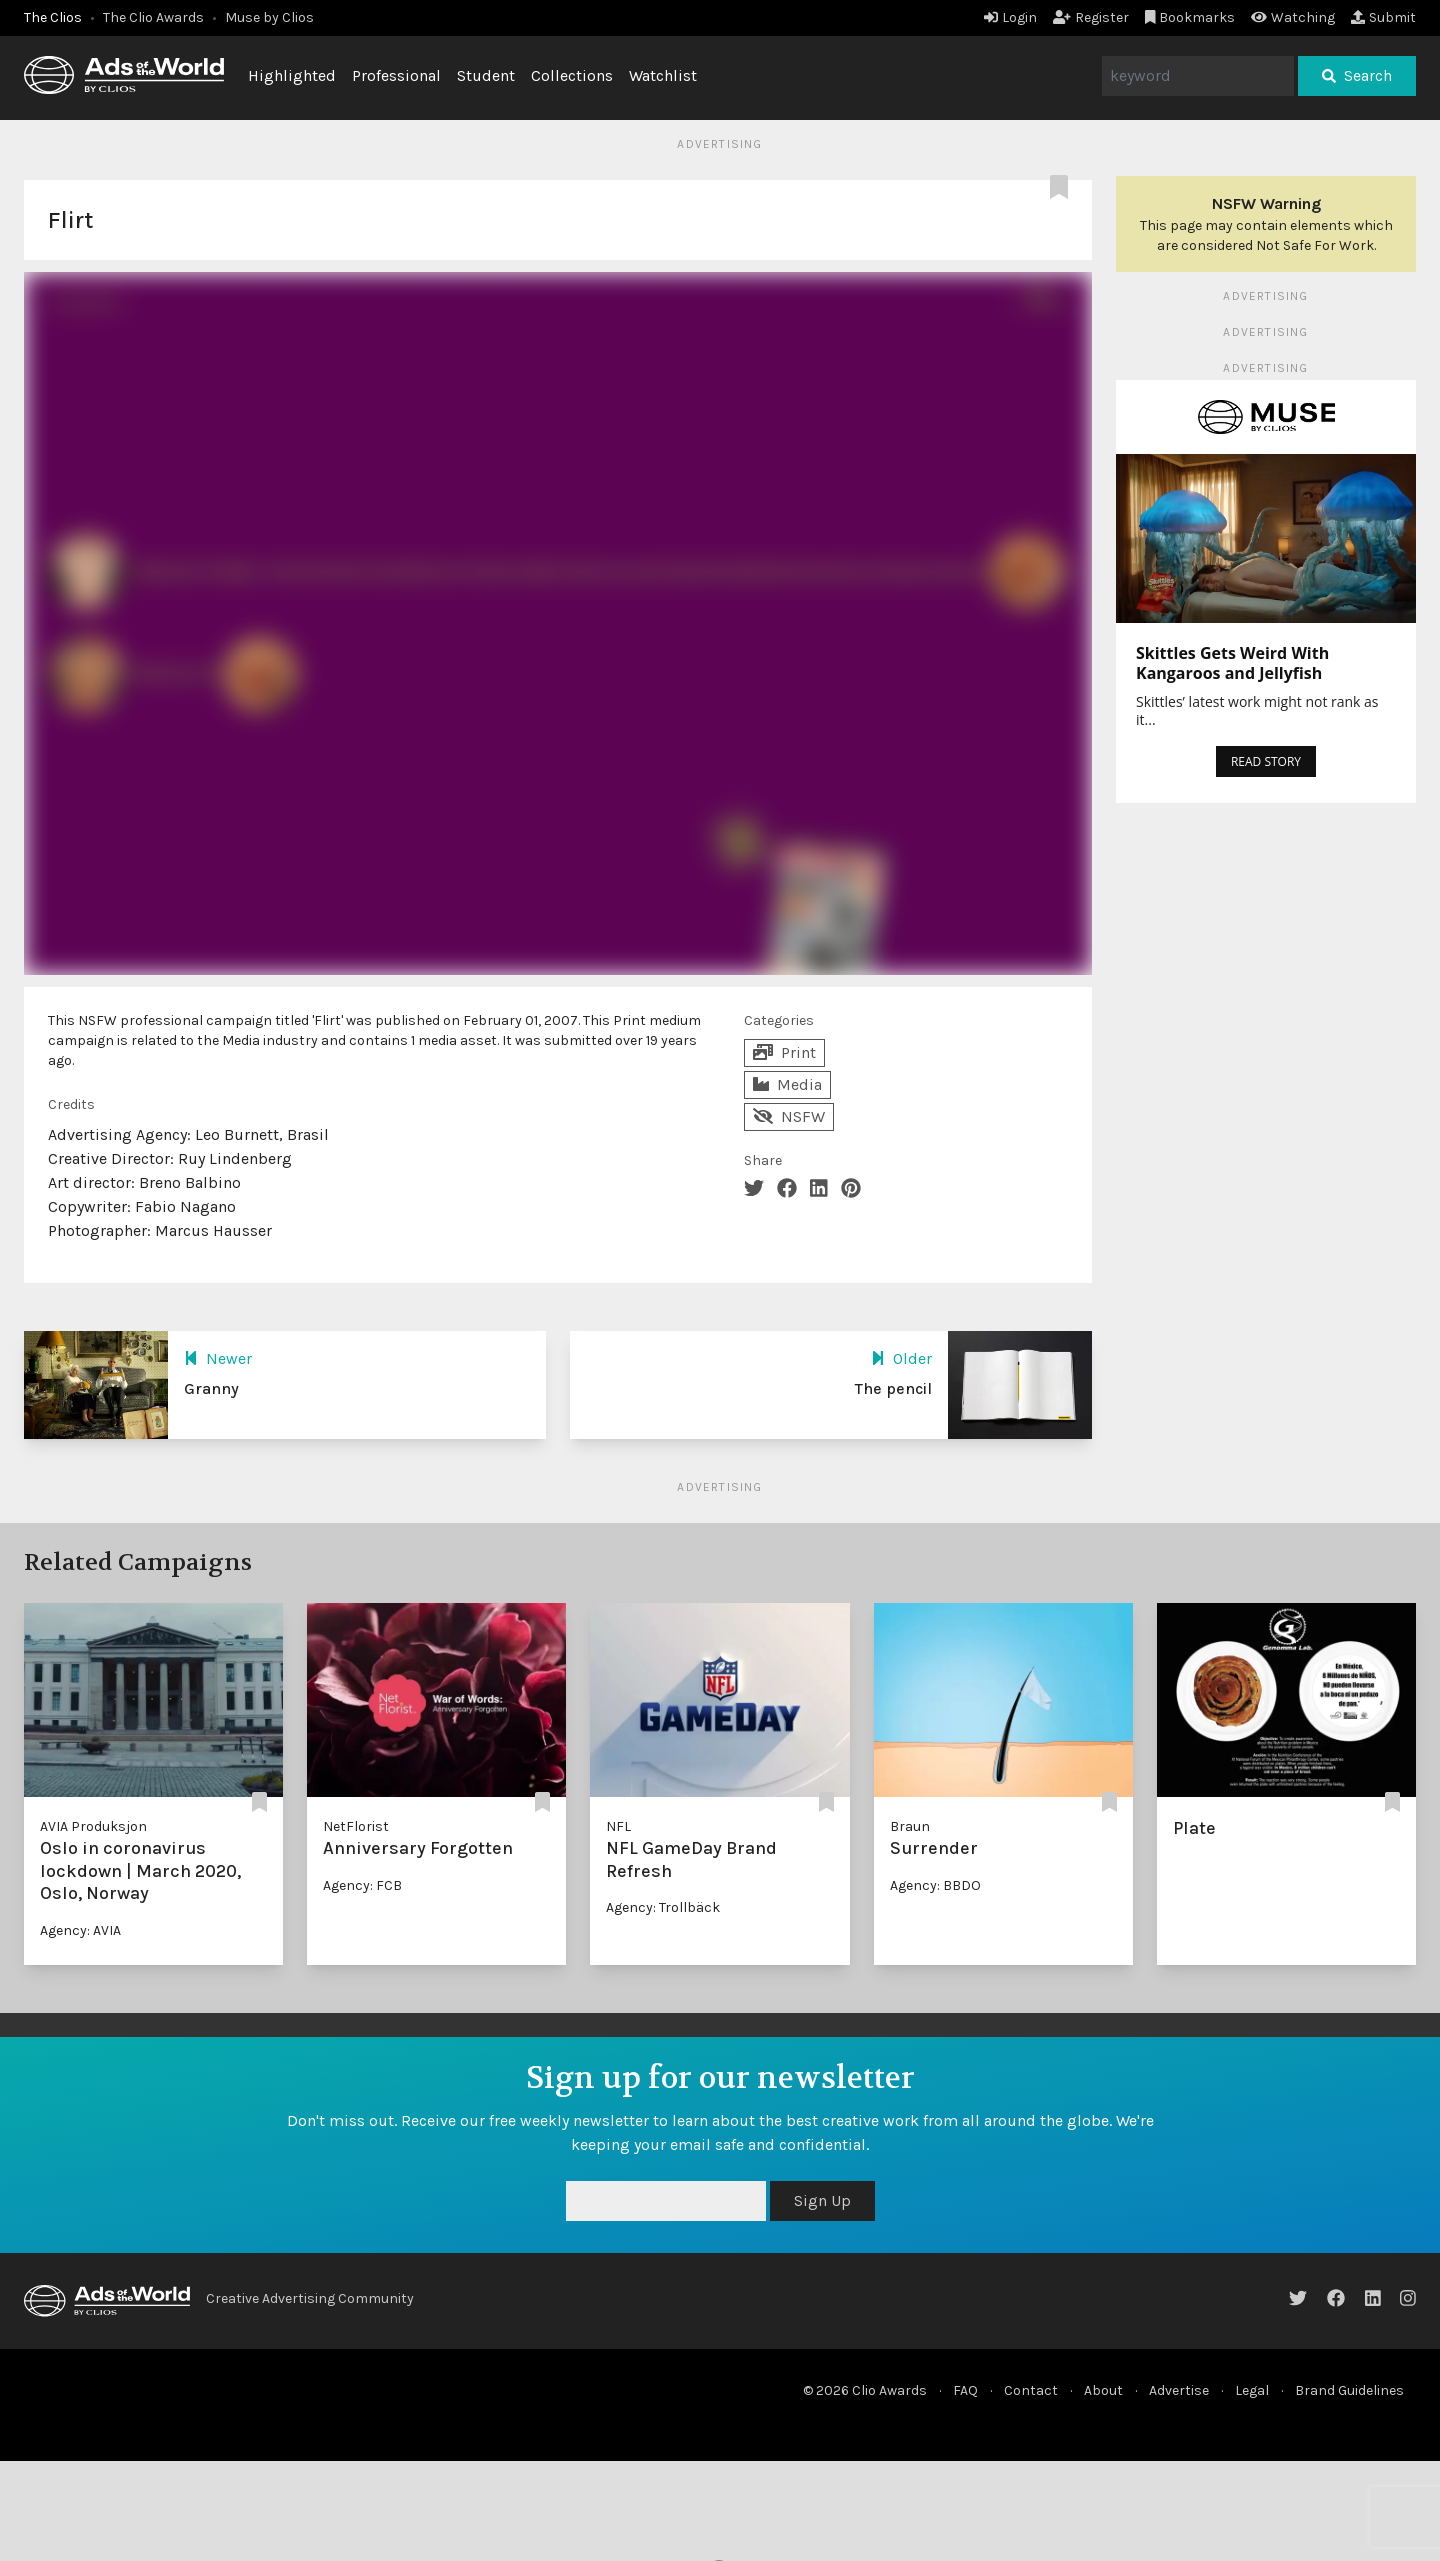 This screenshot has height=2561, width=1440. What do you see at coordinates (1103, 2390) in the screenshot?
I see `About` at bounding box center [1103, 2390].